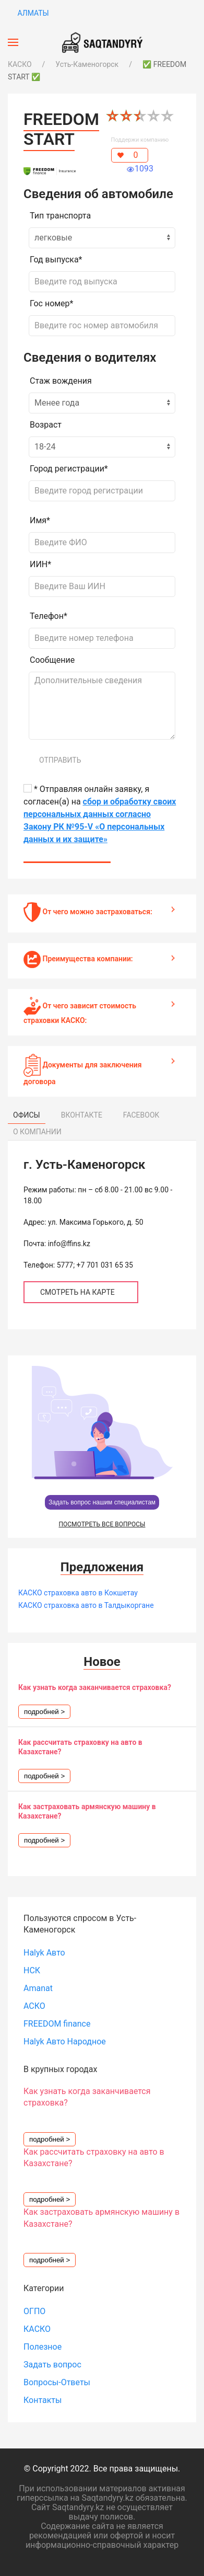 This screenshot has height=2576, width=204. Describe the element at coordinates (94, 1687) in the screenshot. I see `Как узнать когда заканчивается страховка?` at that location.